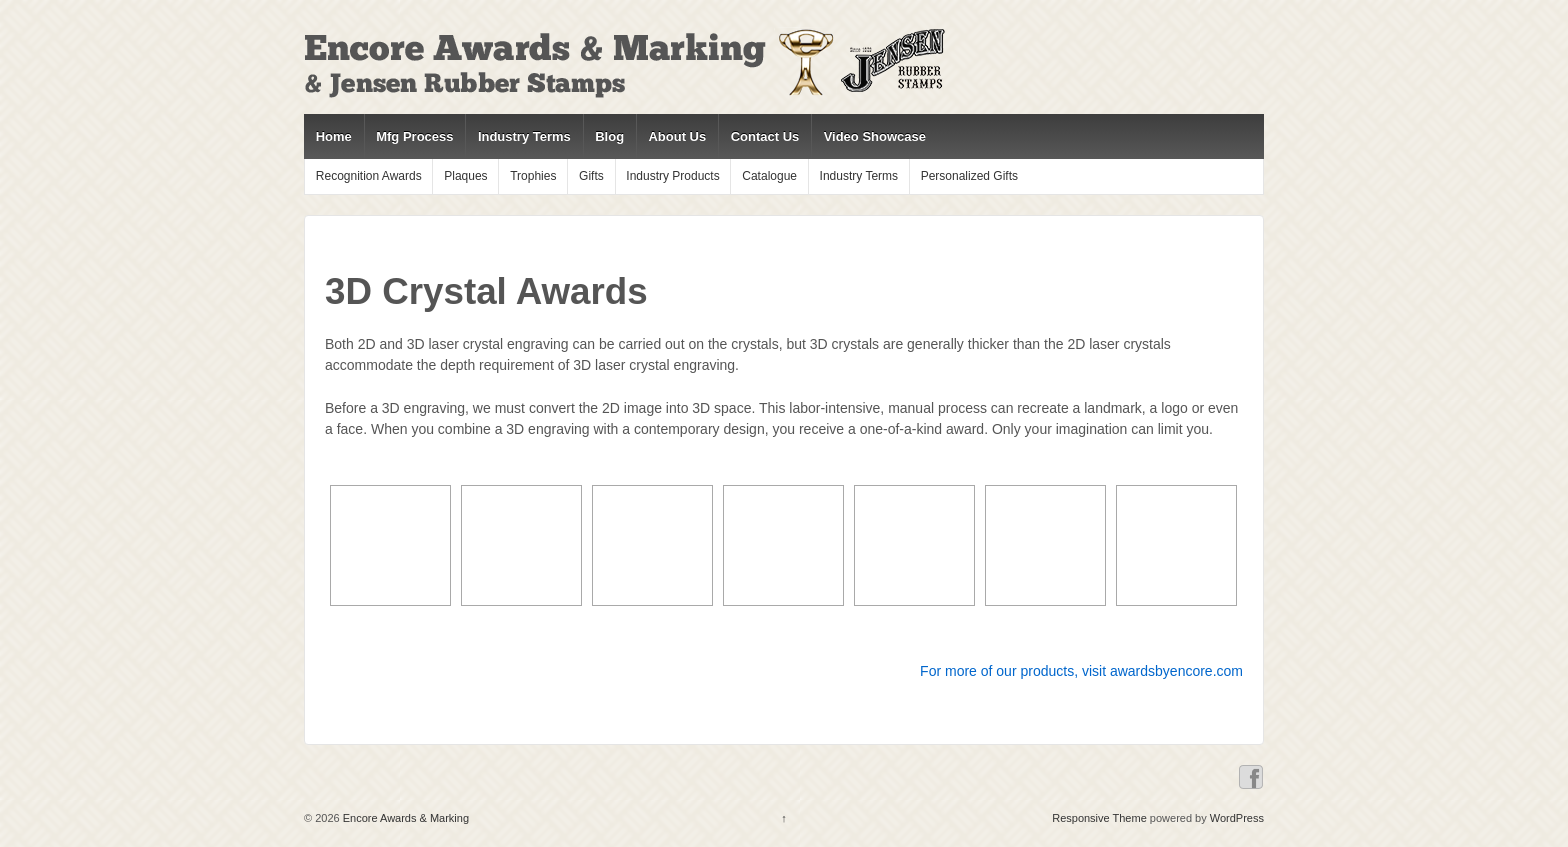 The height and width of the screenshot is (847, 1568). Describe the element at coordinates (1237, 818) in the screenshot. I see `WordPress` at that location.